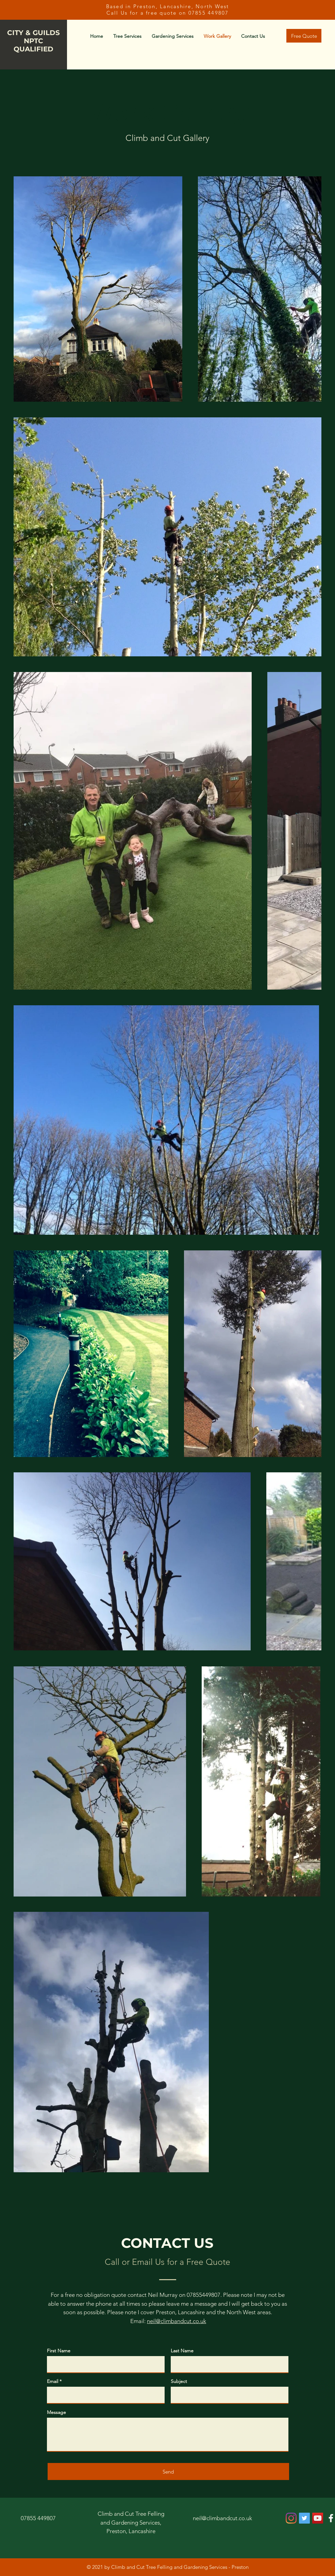 The width and height of the screenshot is (335, 2576). Describe the element at coordinates (179, 2381) in the screenshot. I see `Subject` at that location.